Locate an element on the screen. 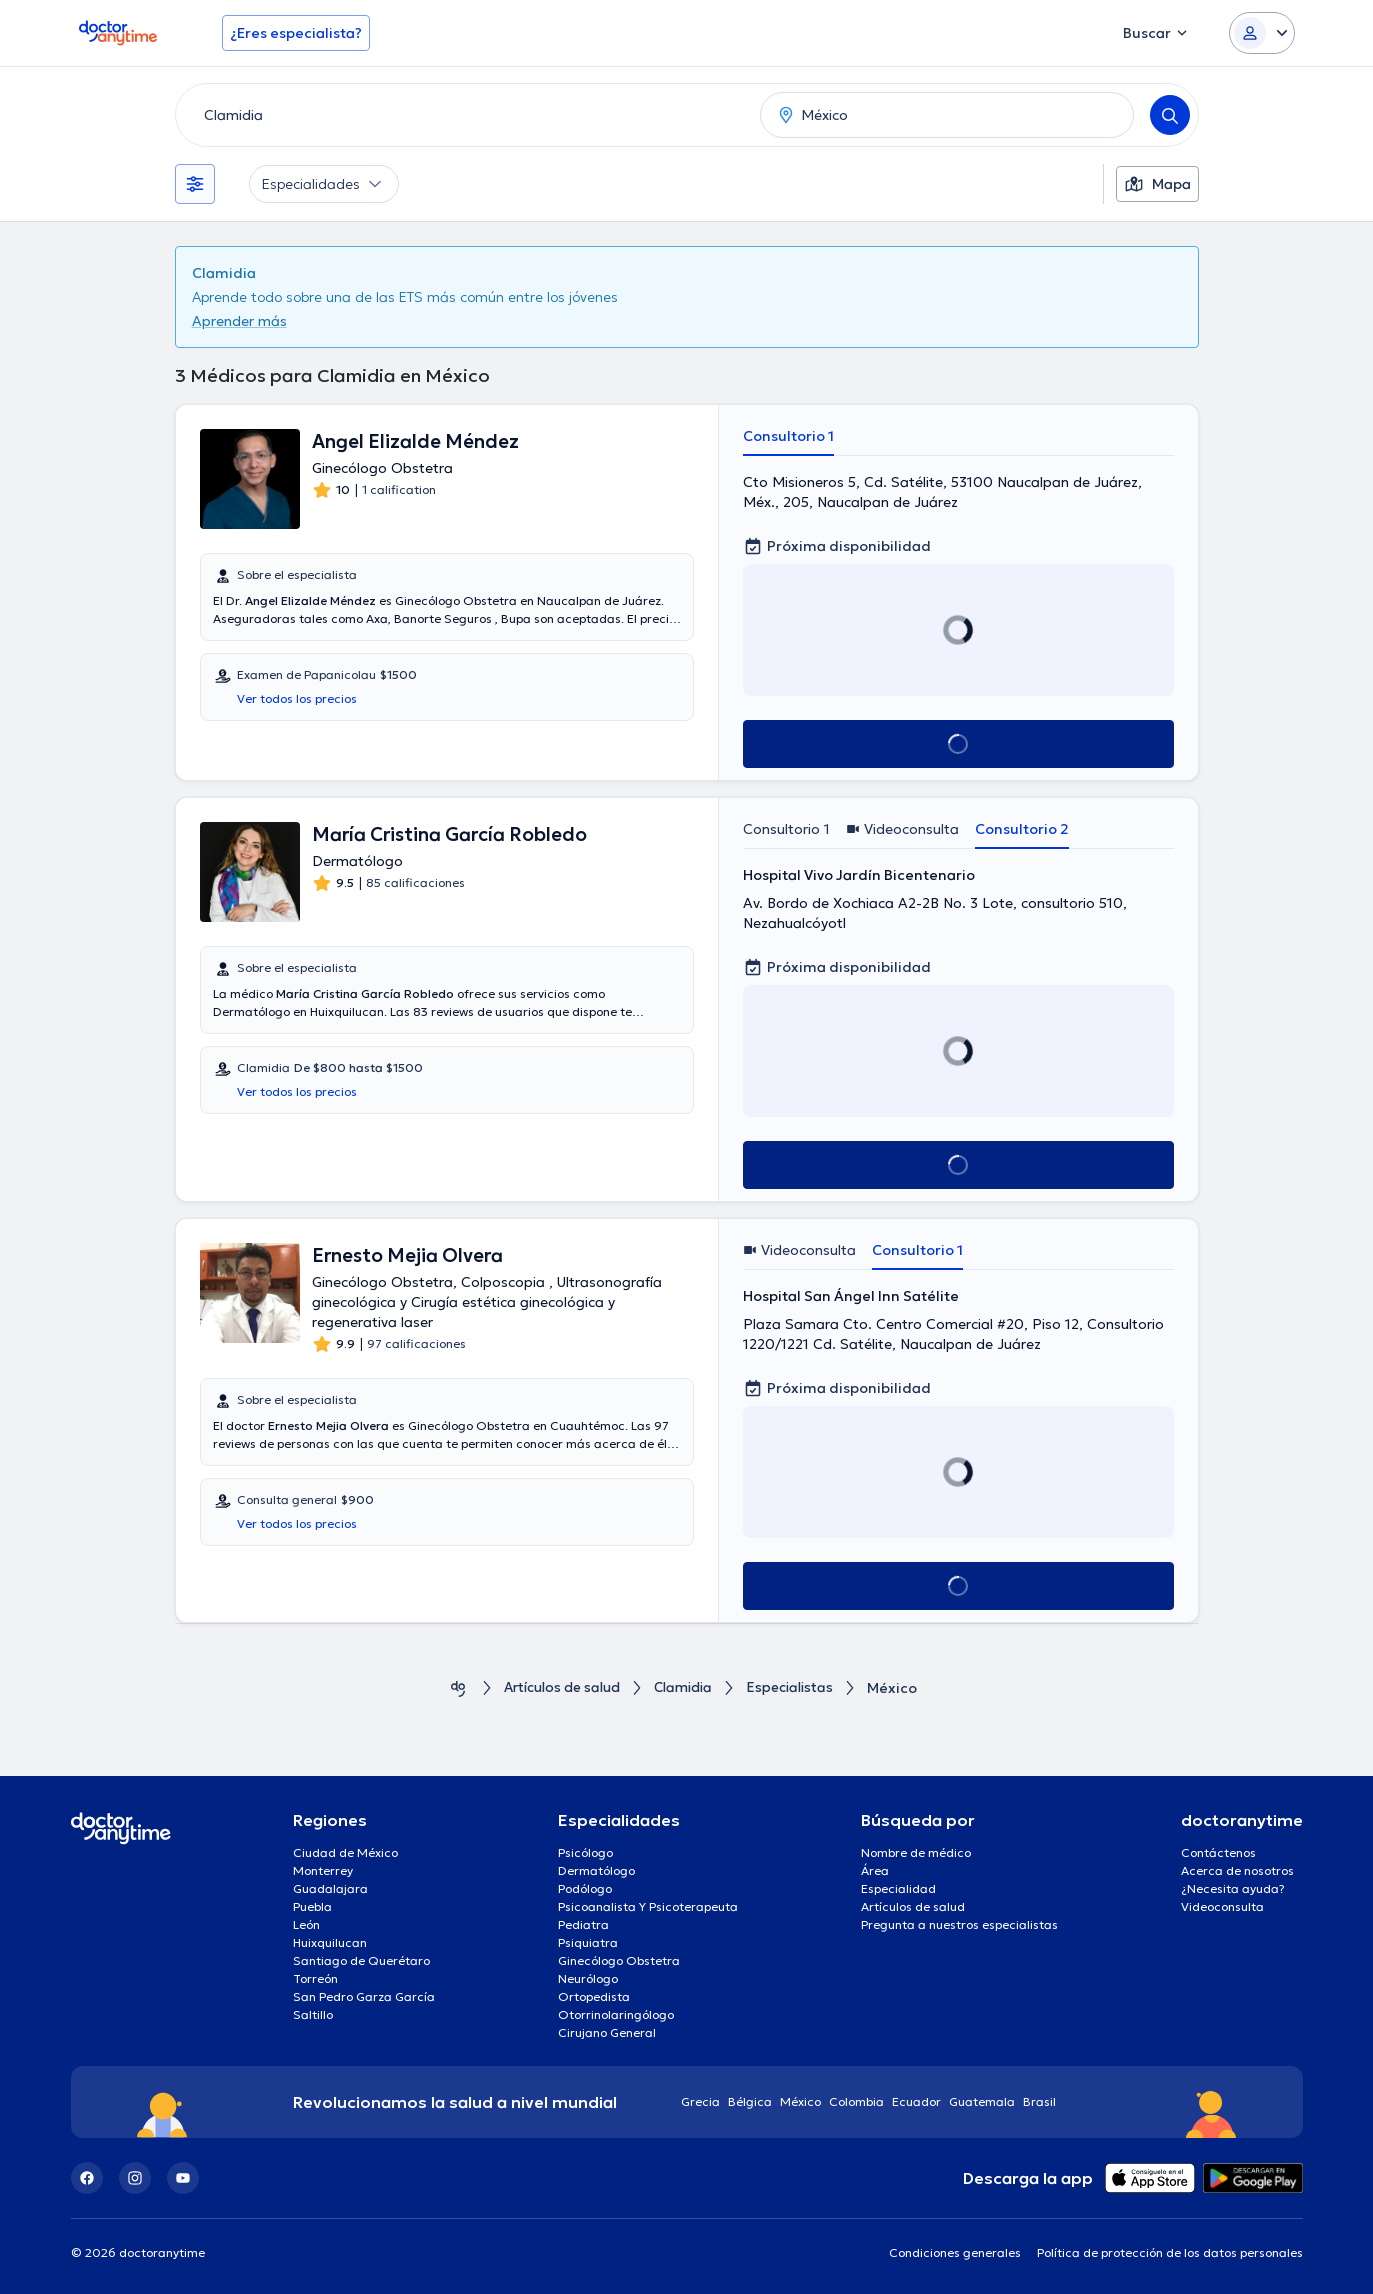 This screenshot has height=2294, width=1373. Ginecólogo Obstetra is located at coordinates (619, 1960).